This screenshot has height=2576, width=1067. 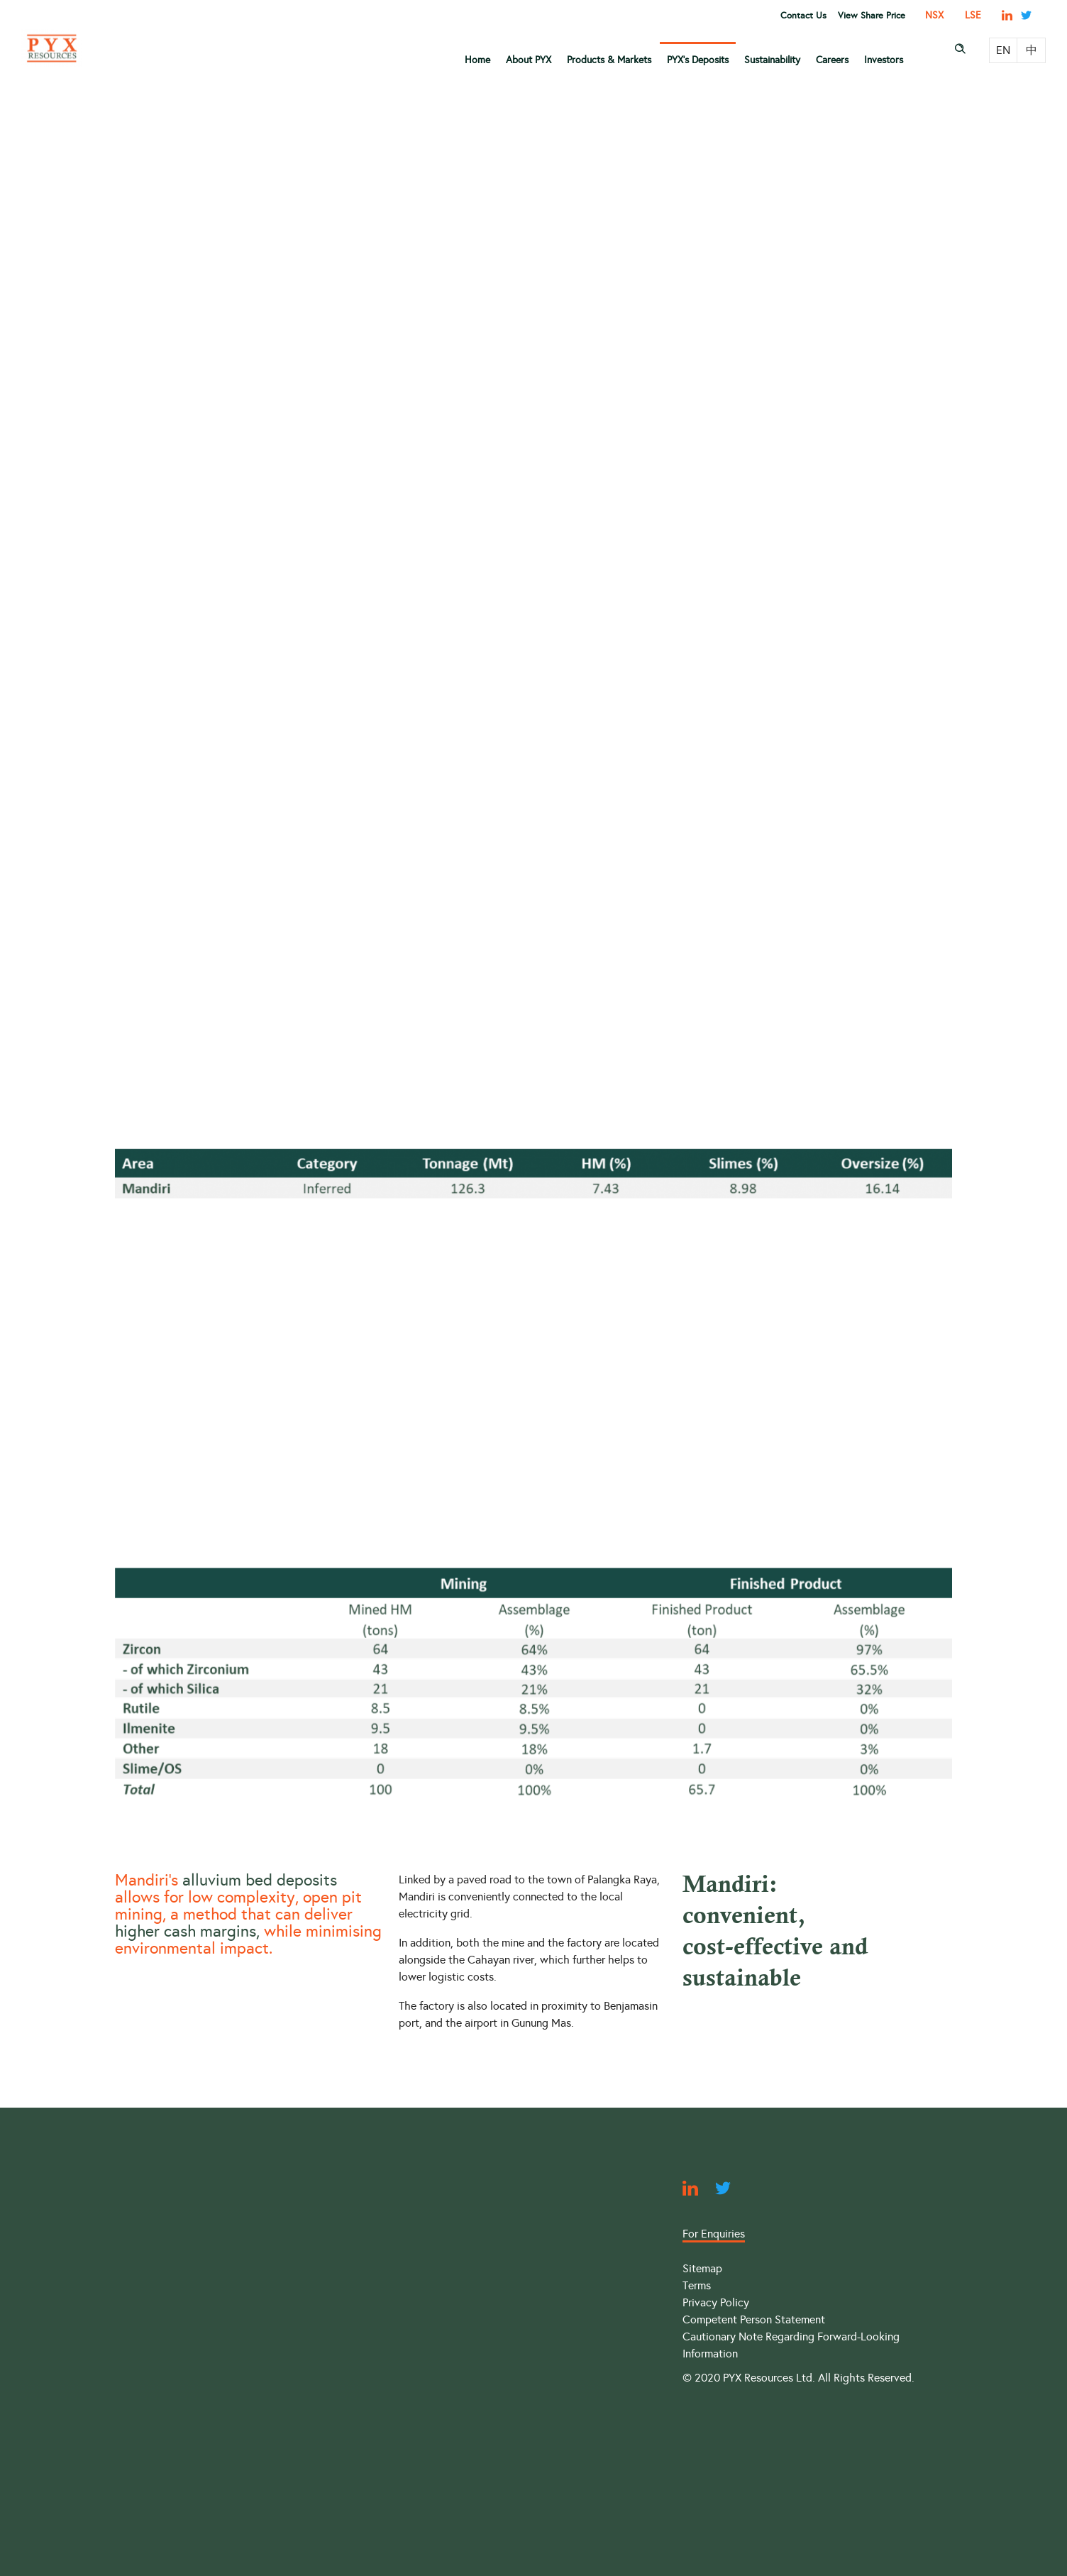 What do you see at coordinates (696, 2285) in the screenshot?
I see `Terms` at bounding box center [696, 2285].